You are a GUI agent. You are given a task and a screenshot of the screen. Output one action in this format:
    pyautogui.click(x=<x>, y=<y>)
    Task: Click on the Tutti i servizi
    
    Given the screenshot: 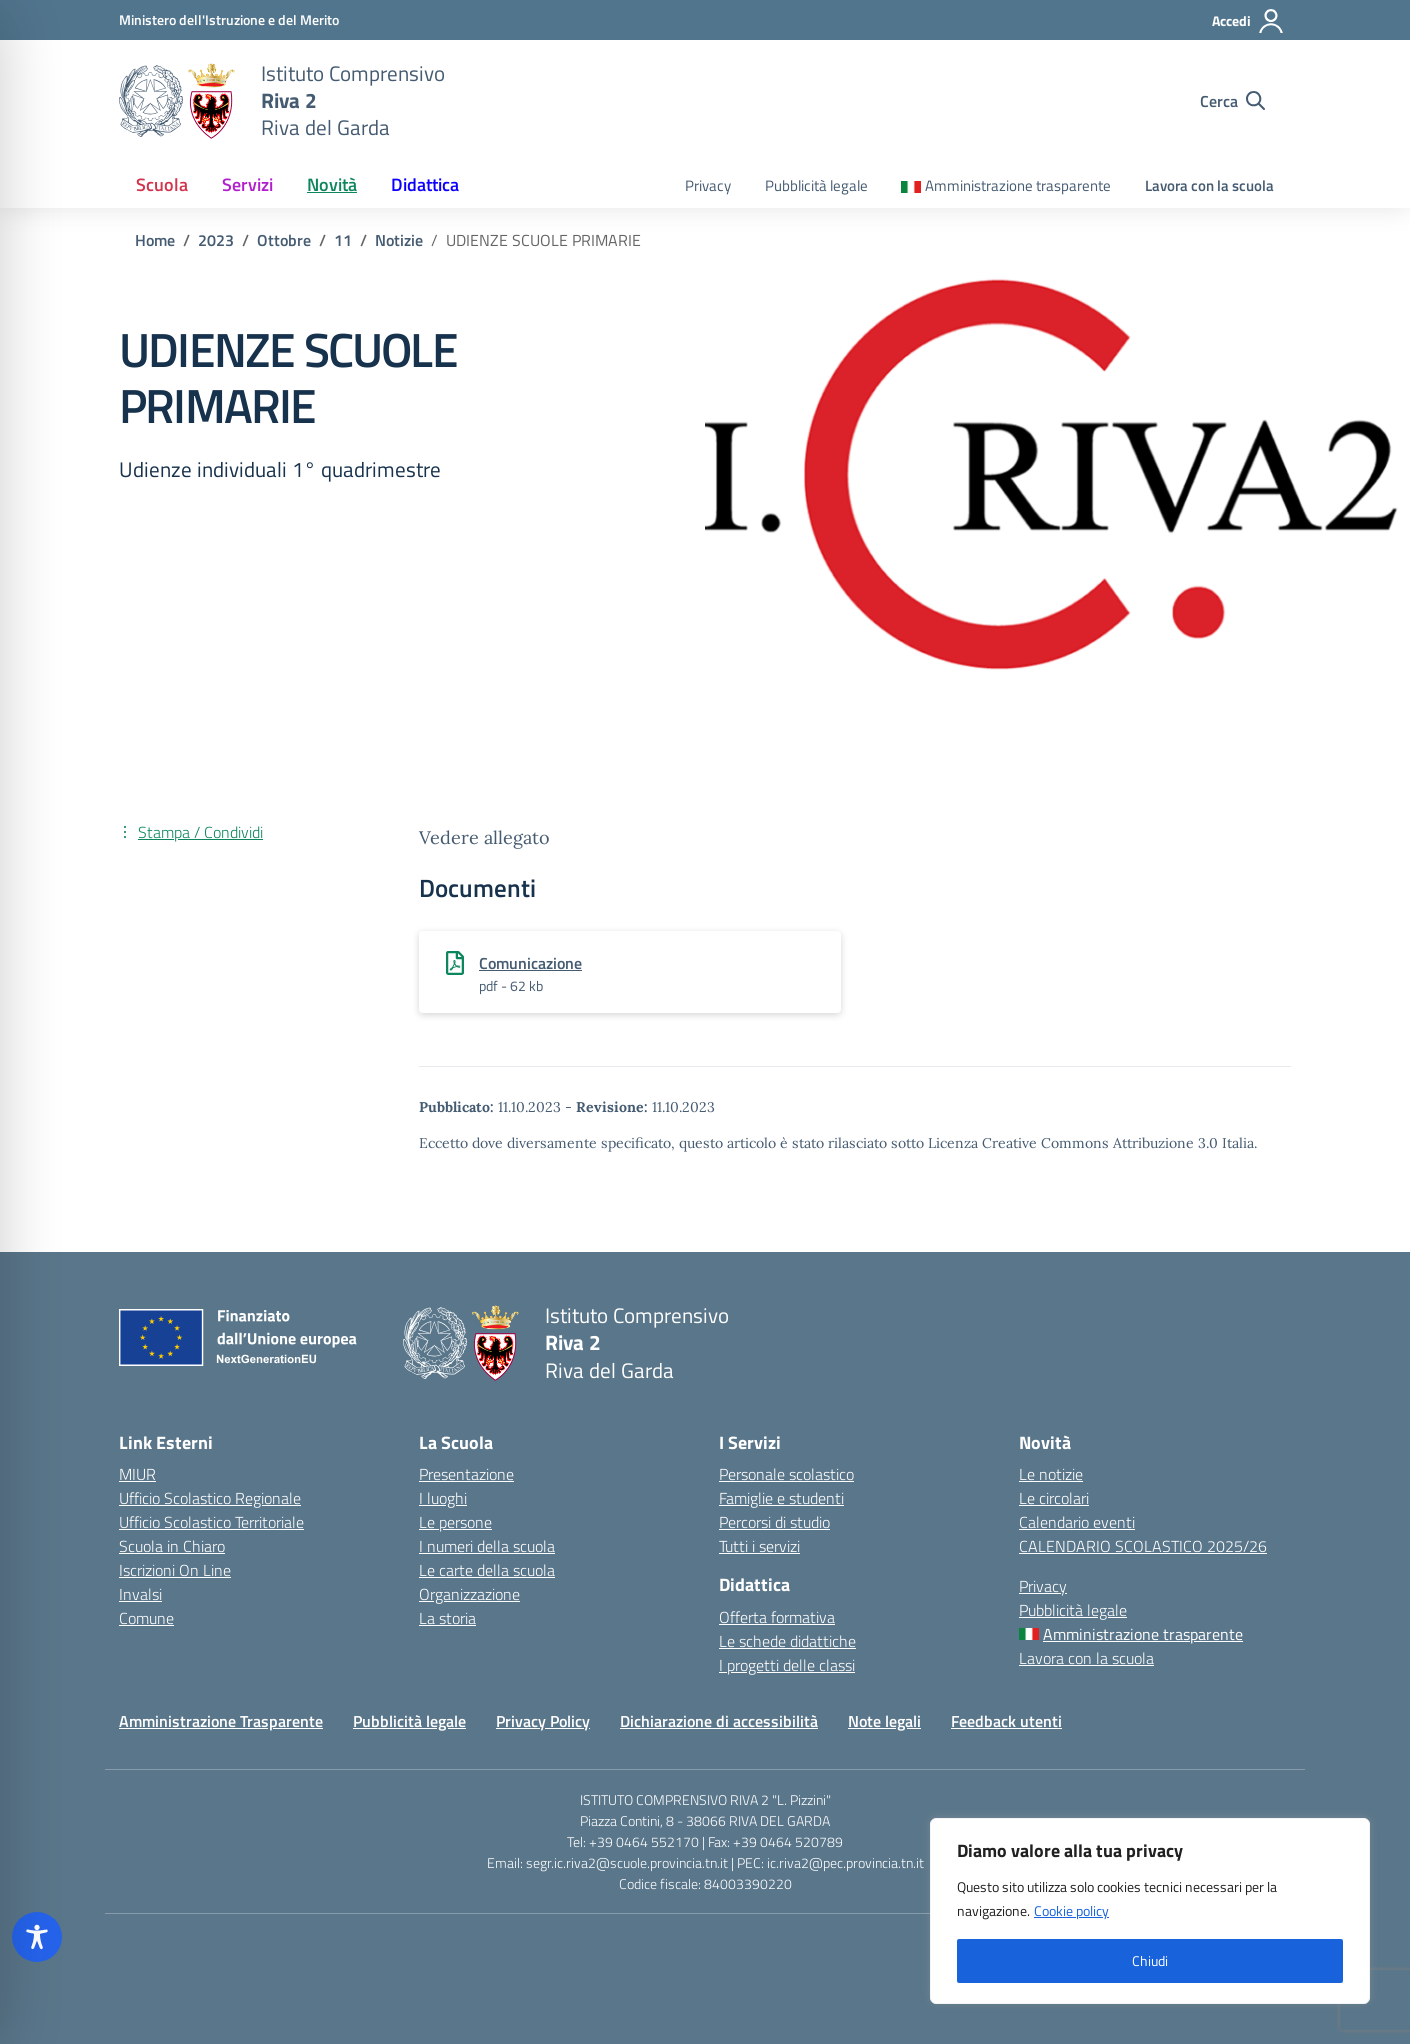 What is the action you would take?
    pyautogui.click(x=759, y=1546)
    